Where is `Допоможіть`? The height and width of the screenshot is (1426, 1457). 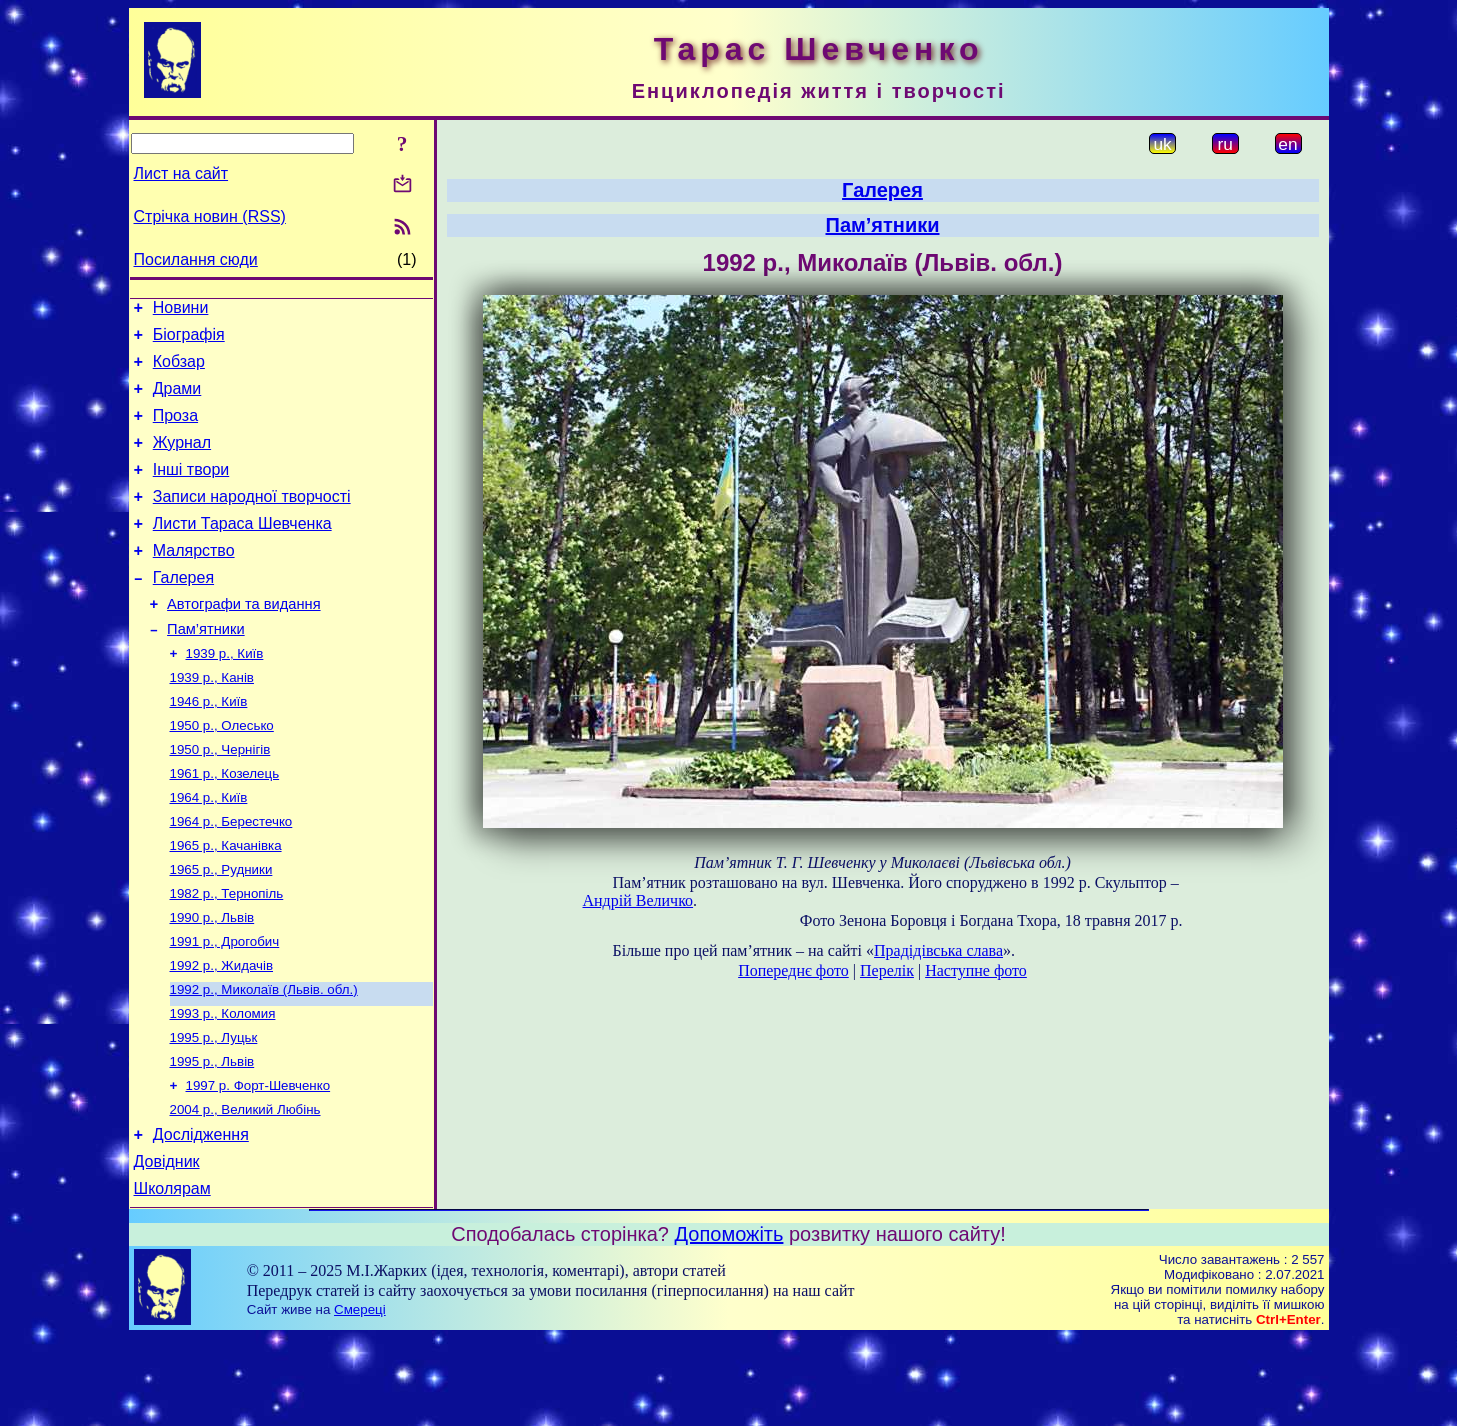 Допоможіть is located at coordinates (729, 1322).